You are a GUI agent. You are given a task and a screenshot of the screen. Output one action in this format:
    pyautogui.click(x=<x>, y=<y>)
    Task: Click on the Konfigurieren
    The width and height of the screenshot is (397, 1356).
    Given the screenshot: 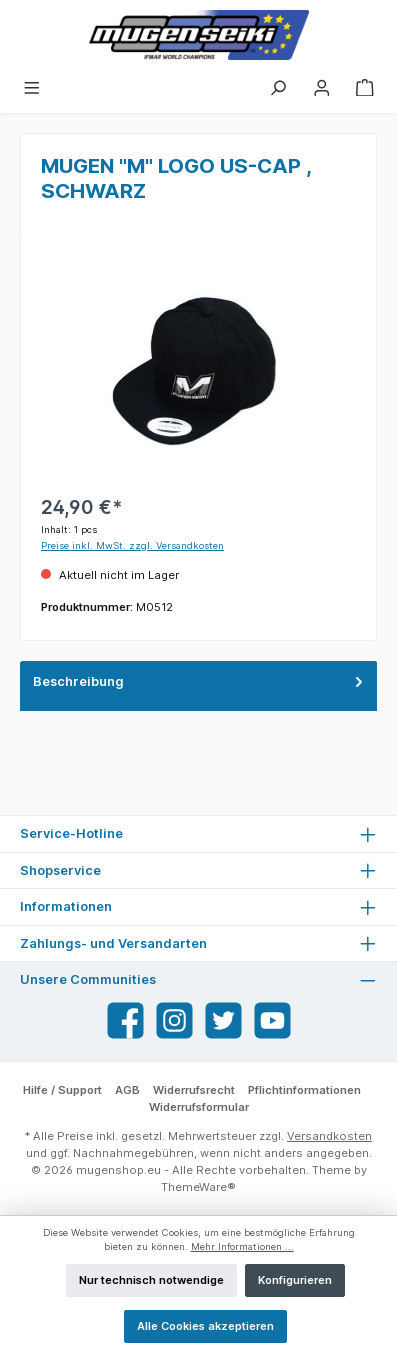 What is the action you would take?
    pyautogui.click(x=295, y=1280)
    